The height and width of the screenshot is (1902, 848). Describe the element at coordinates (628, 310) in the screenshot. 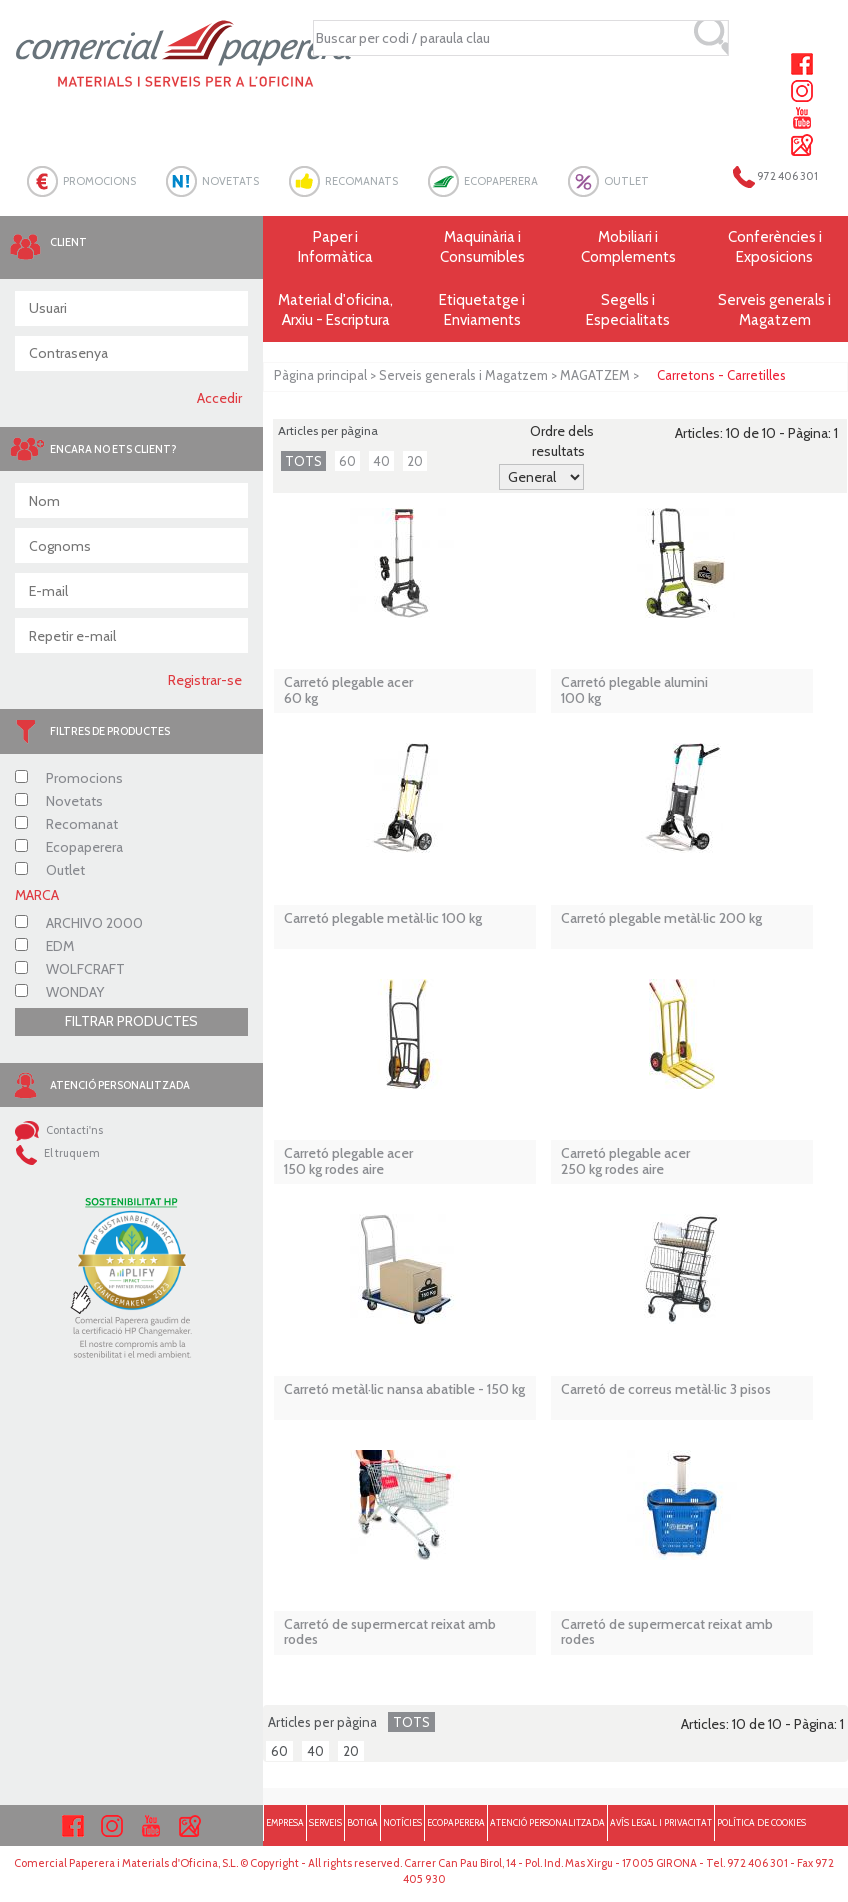

I see `Segells i` at that location.